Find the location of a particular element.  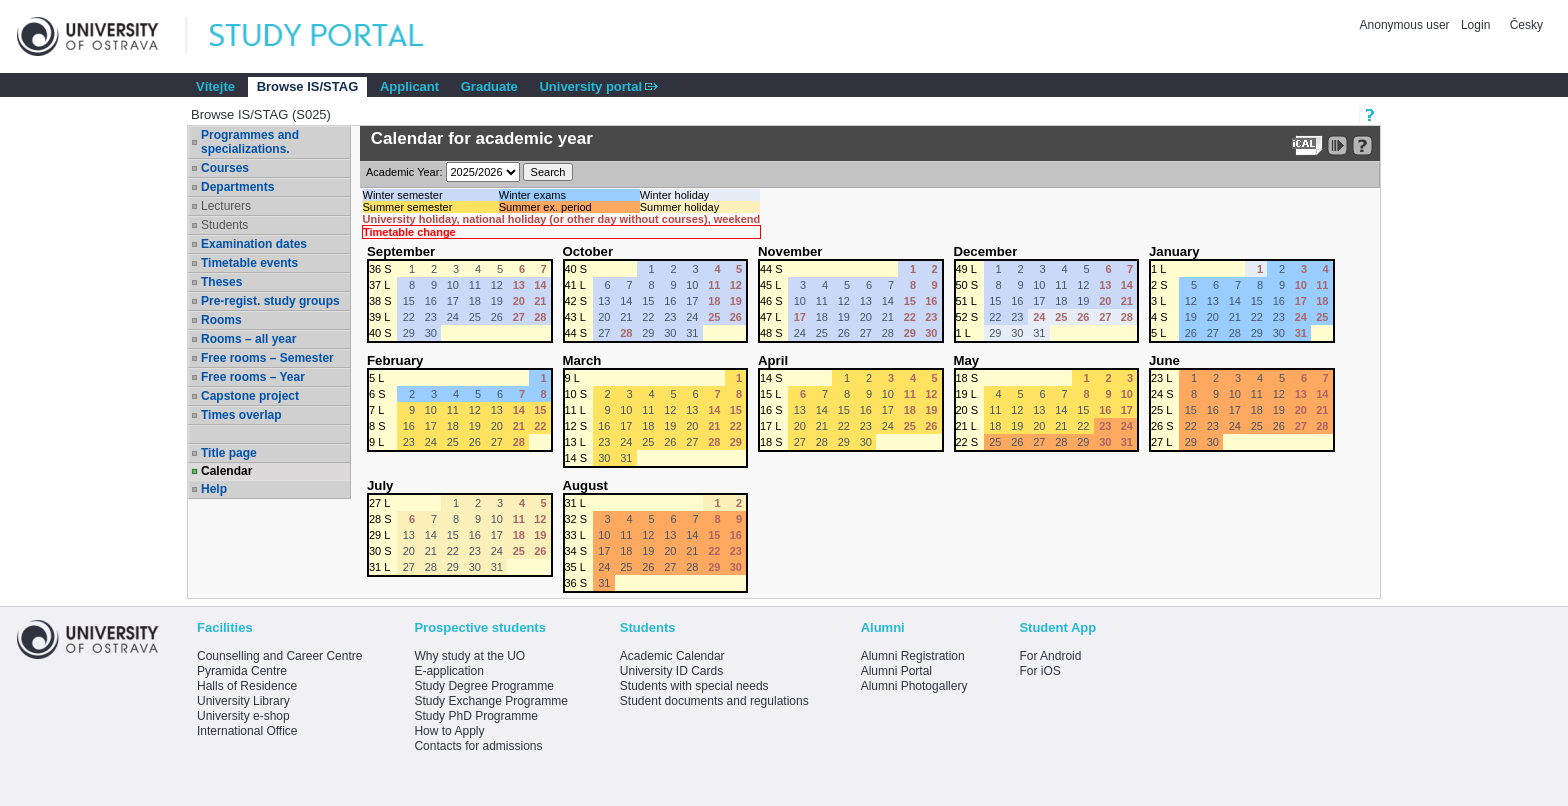

Graduate is located at coordinates (489, 86).